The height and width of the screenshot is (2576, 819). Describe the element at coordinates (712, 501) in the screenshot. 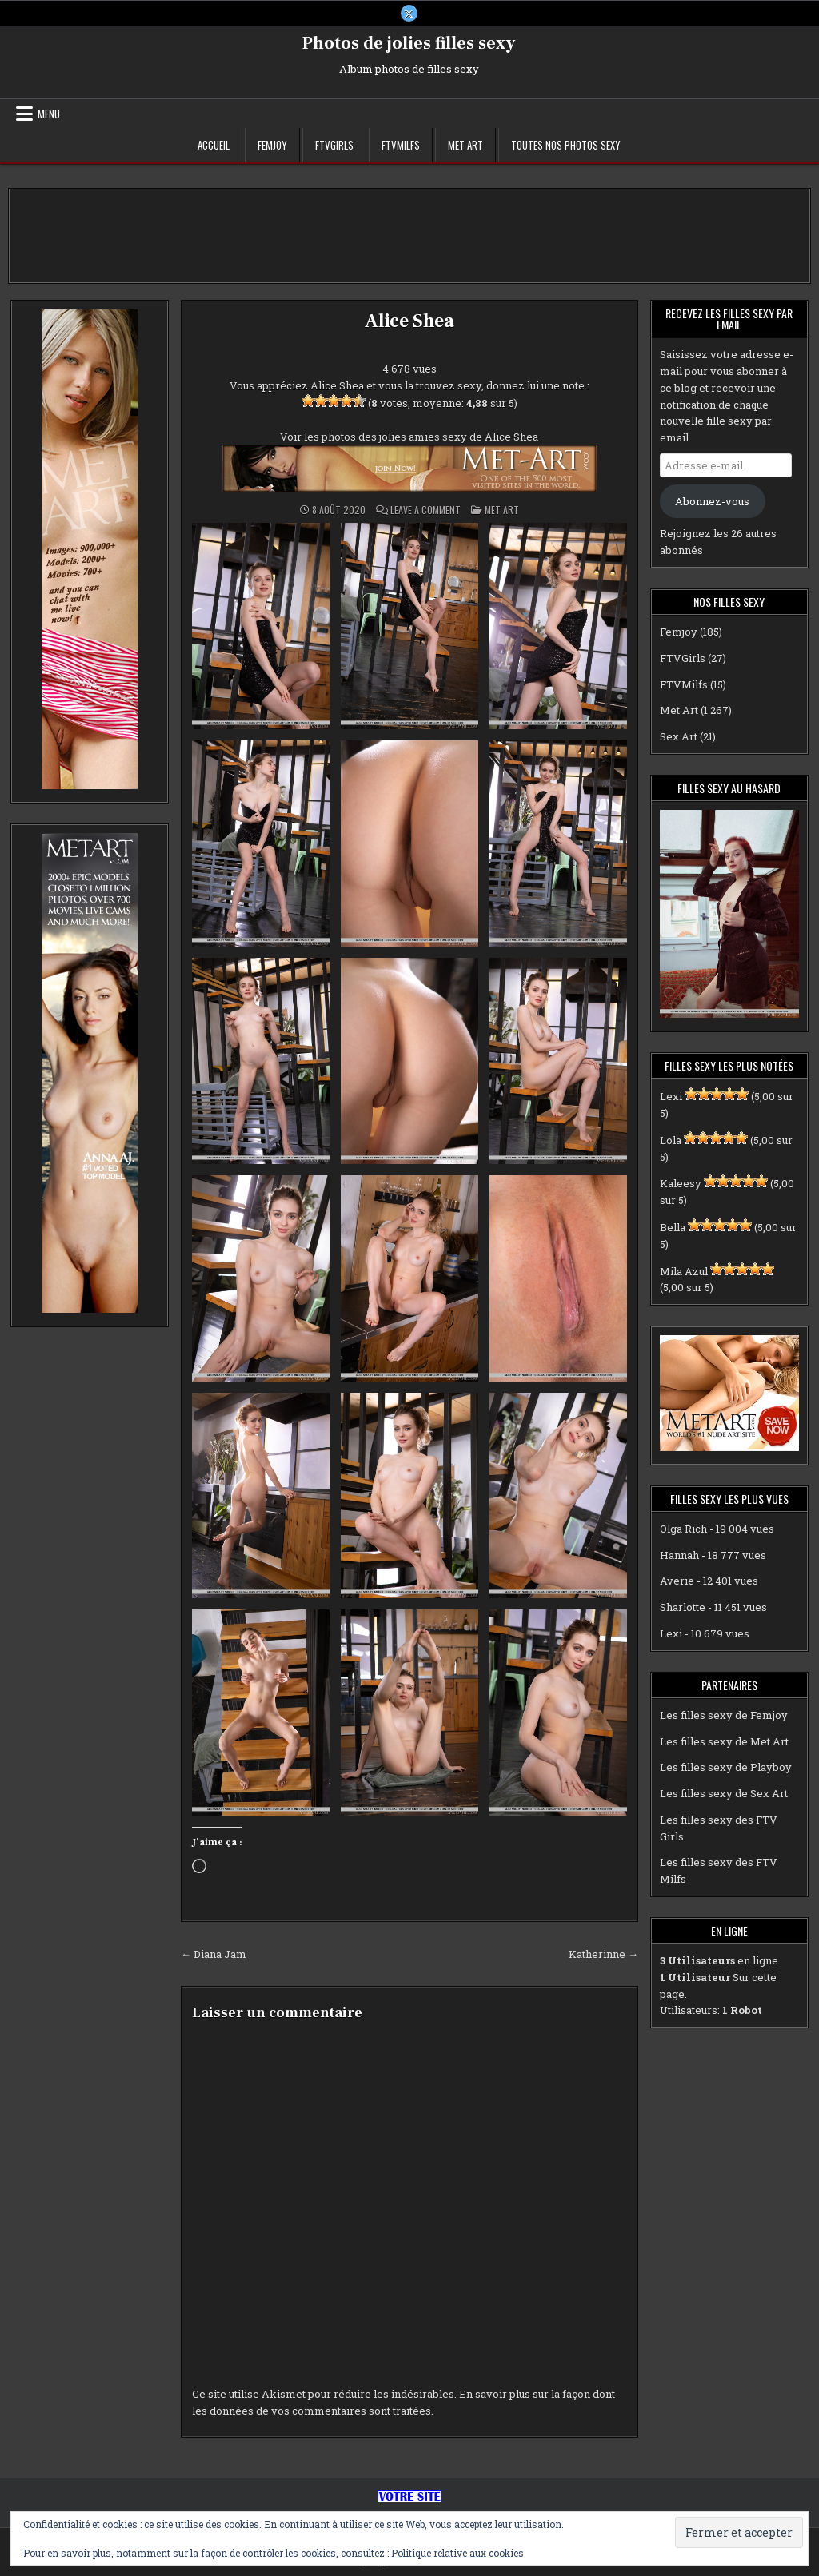

I see `Abonnez-vous` at that location.